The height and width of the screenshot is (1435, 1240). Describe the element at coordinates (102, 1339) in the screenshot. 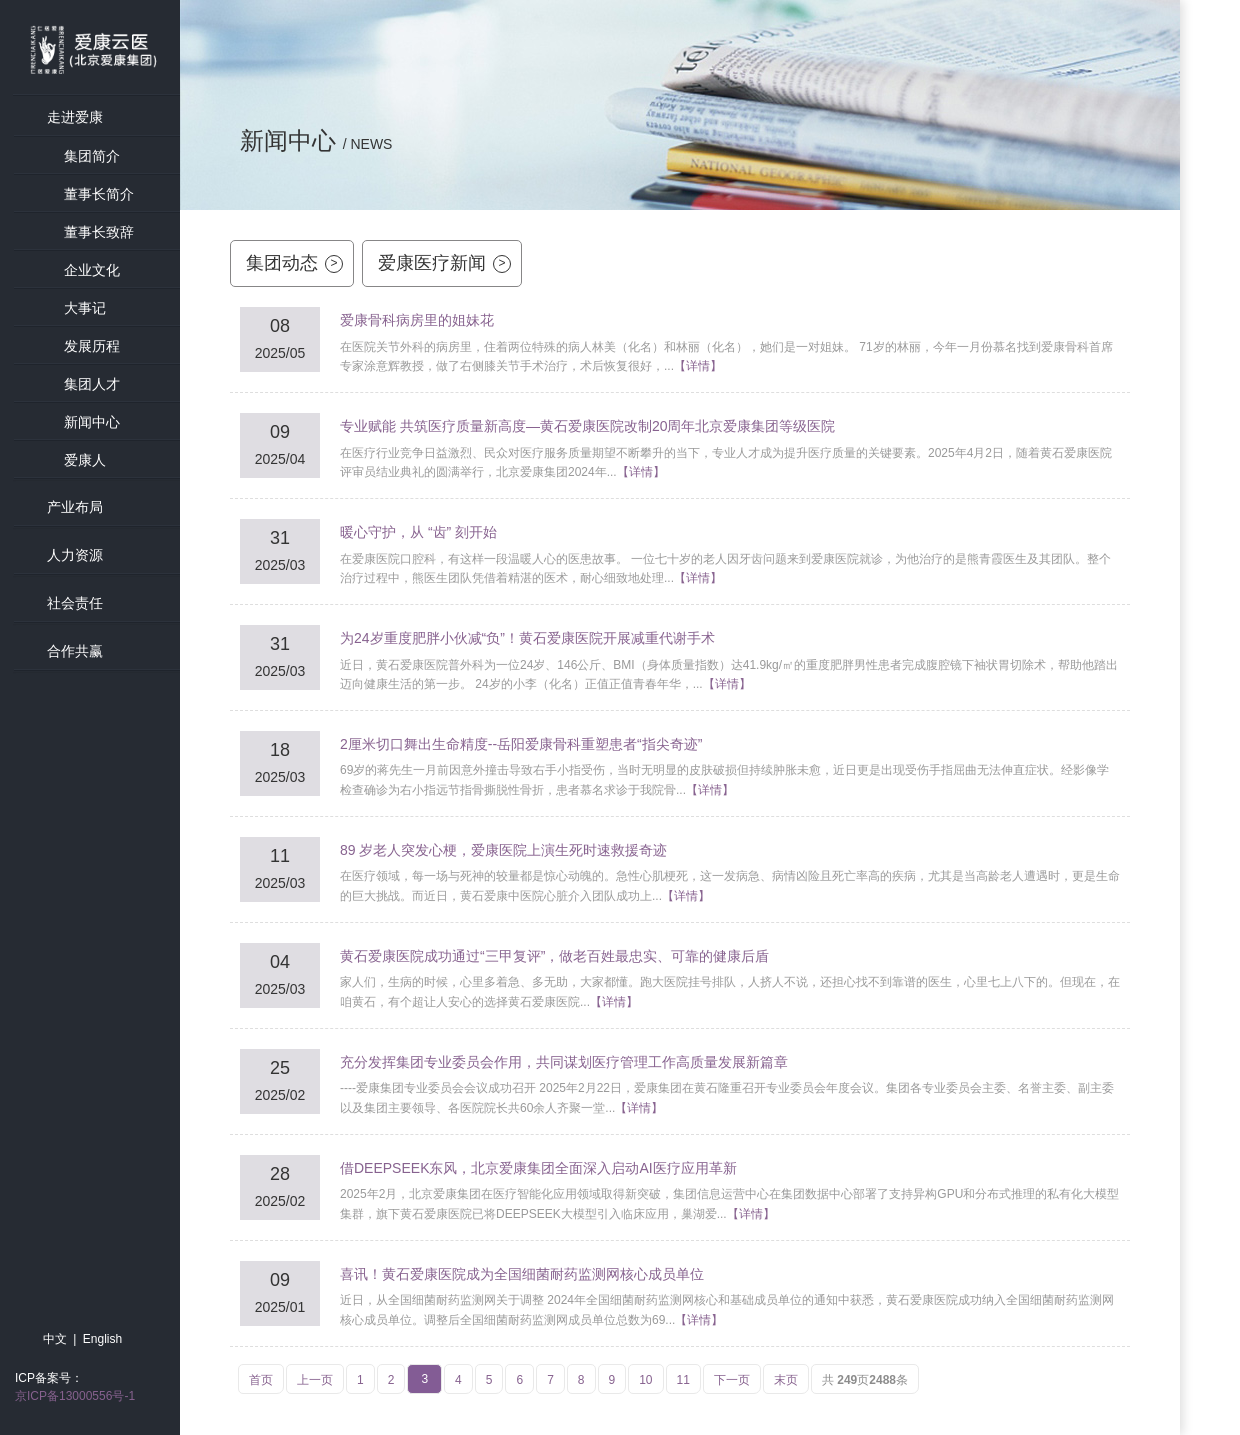

I see `English` at that location.